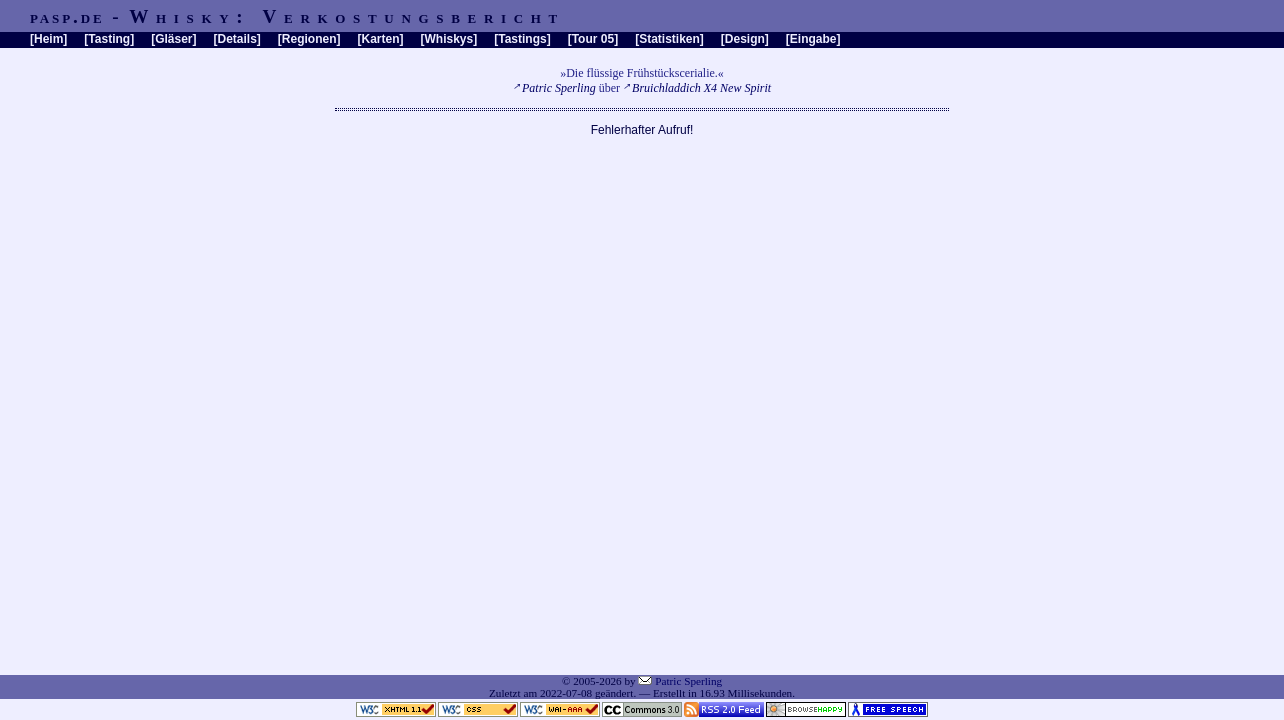 This screenshot has height=720, width=1284. What do you see at coordinates (745, 39) in the screenshot?
I see `Design` at bounding box center [745, 39].